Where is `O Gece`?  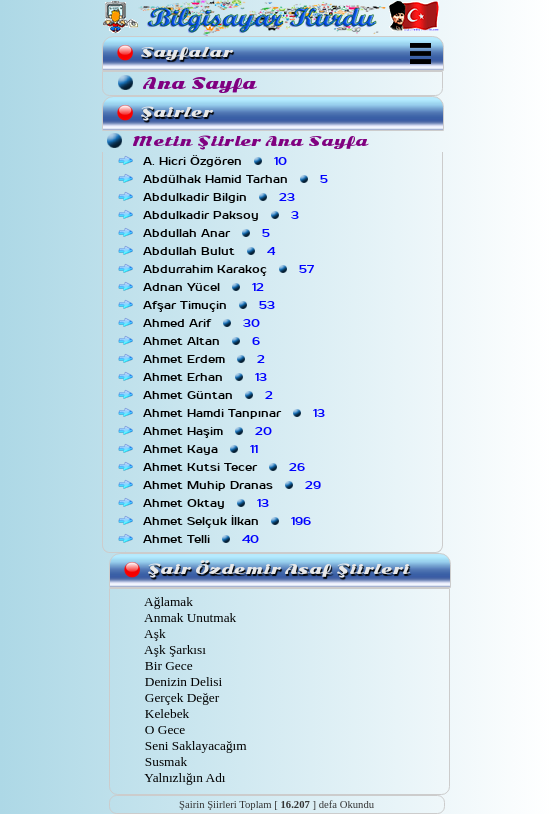
O Gece is located at coordinates (164, 729).